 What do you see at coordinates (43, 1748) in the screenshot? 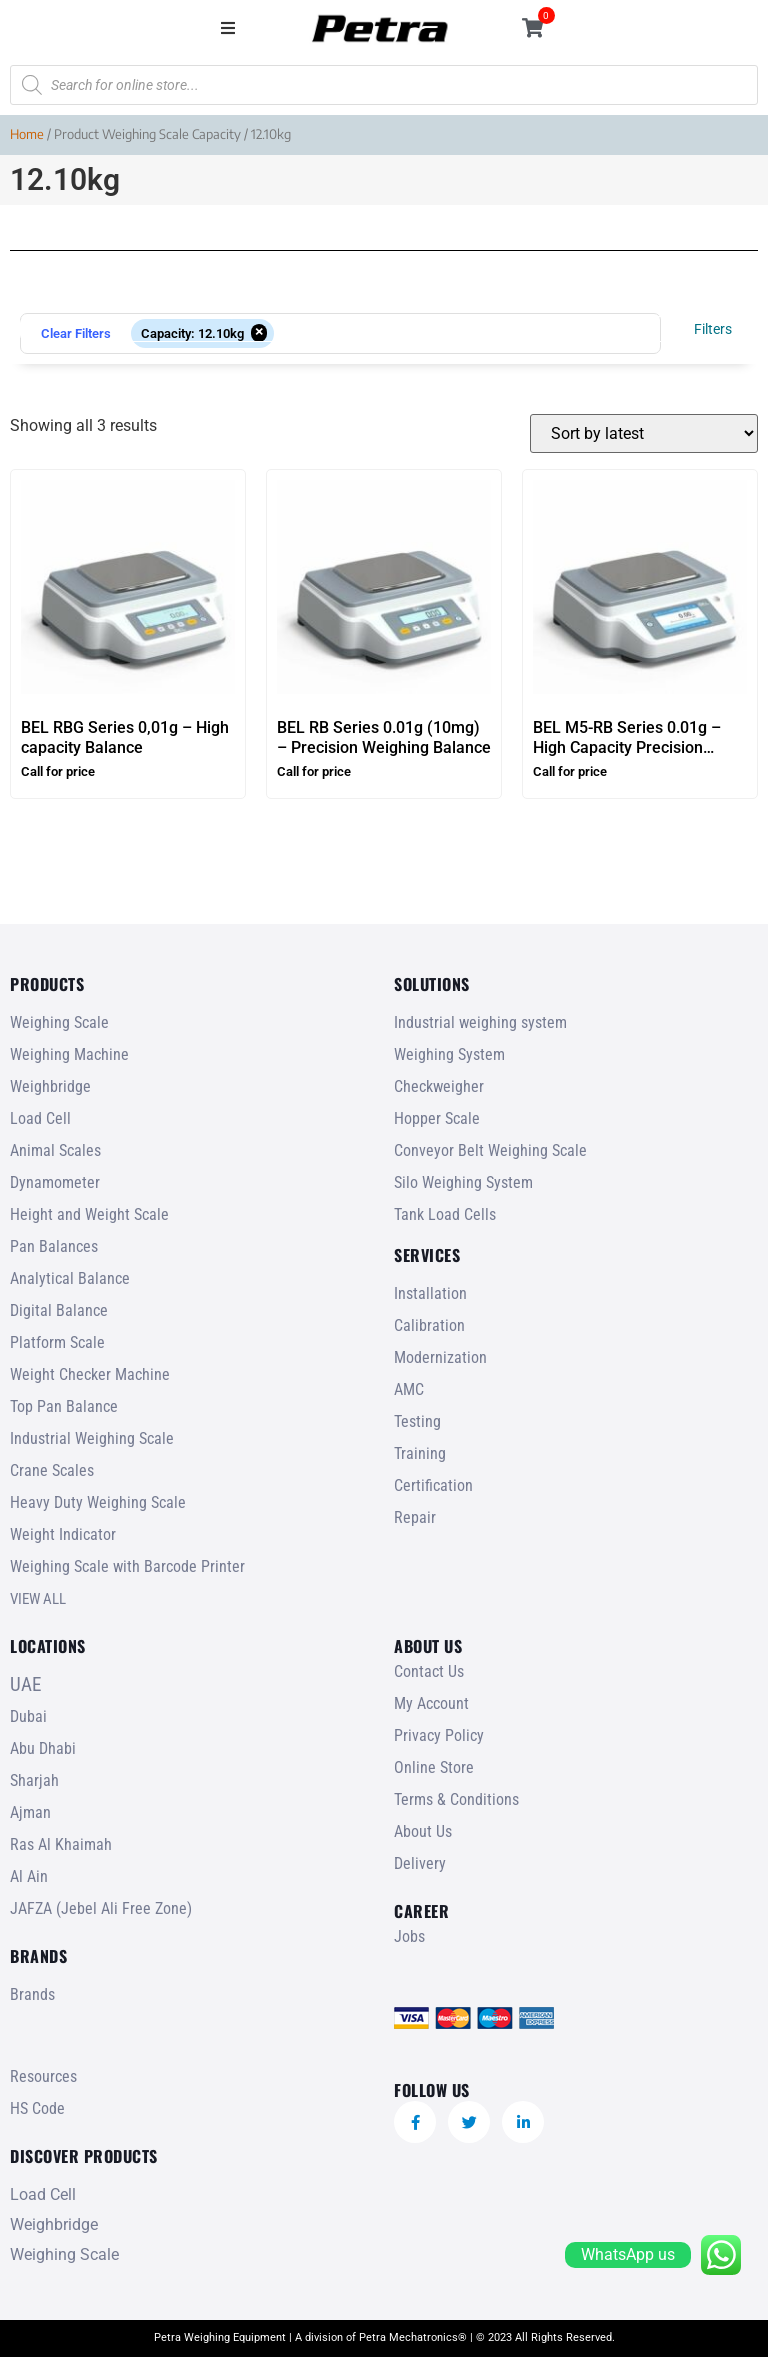
I see `Abu Dhabi` at bounding box center [43, 1748].